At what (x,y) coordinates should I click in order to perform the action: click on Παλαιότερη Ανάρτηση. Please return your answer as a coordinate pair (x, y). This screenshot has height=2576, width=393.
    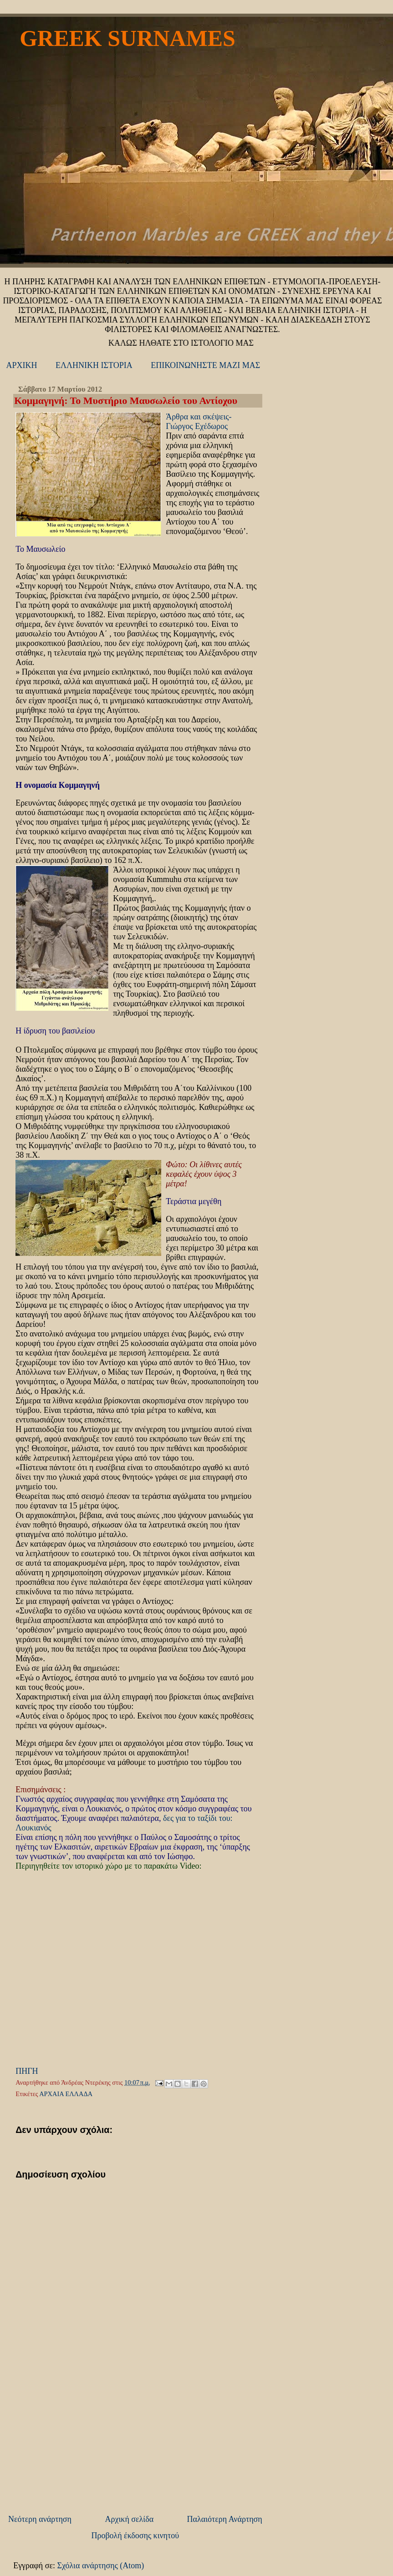
    Looking at the image, I should click on (224, 2519).